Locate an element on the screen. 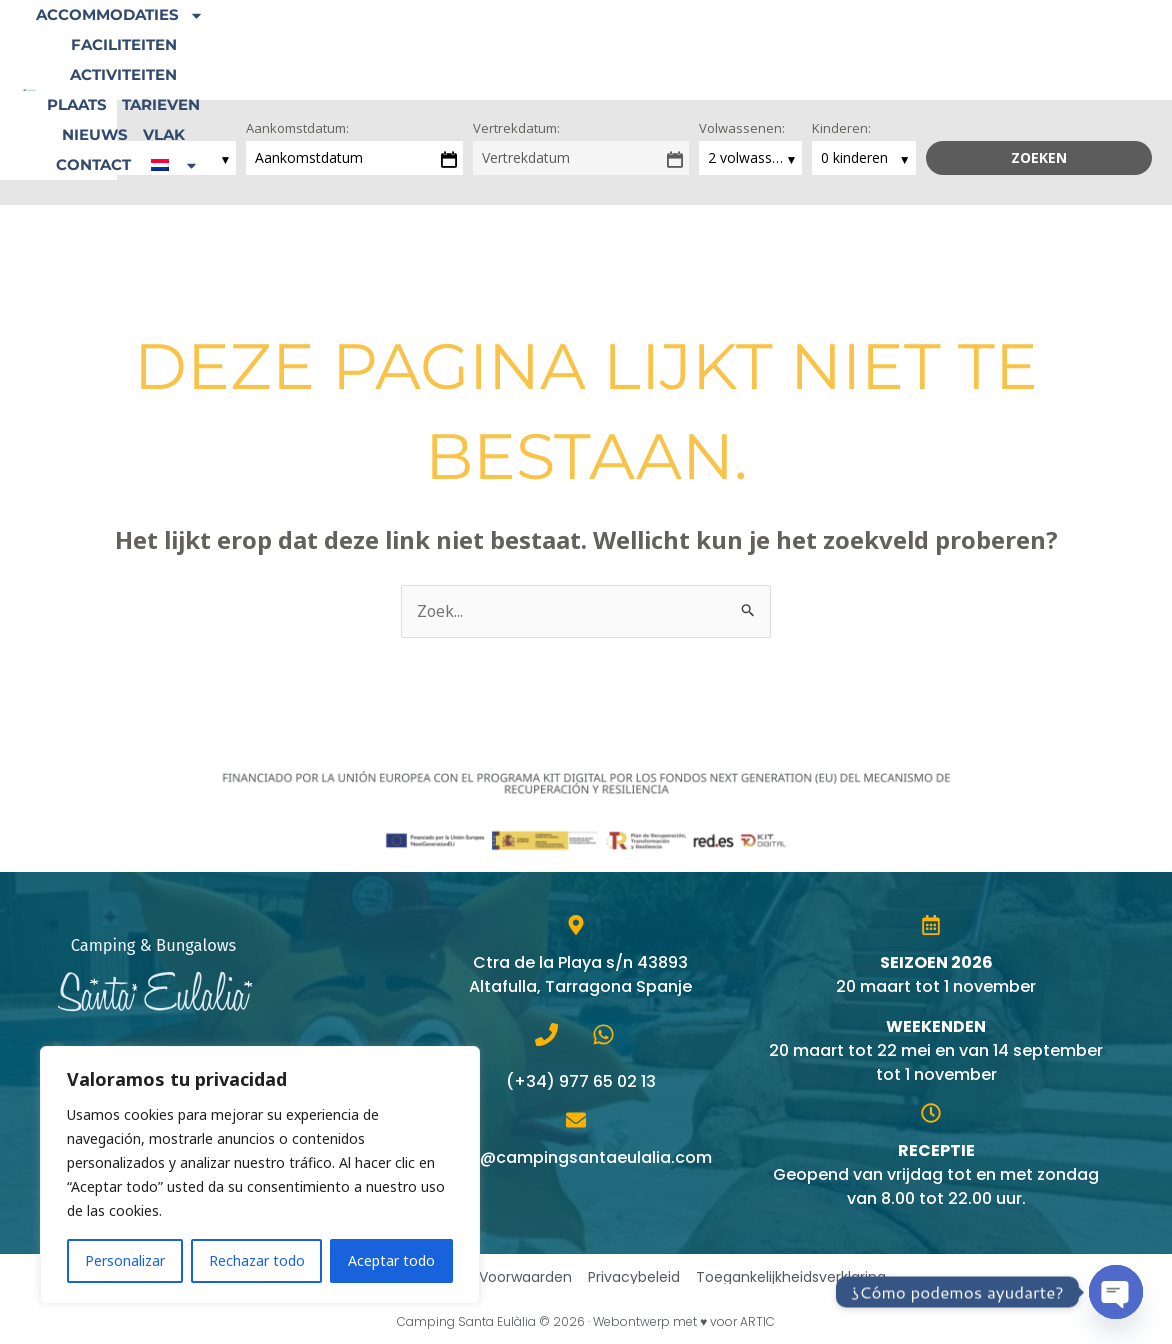 The image size is (1172, 1344). Aceptar todo is located at coordinates (391, 1260).